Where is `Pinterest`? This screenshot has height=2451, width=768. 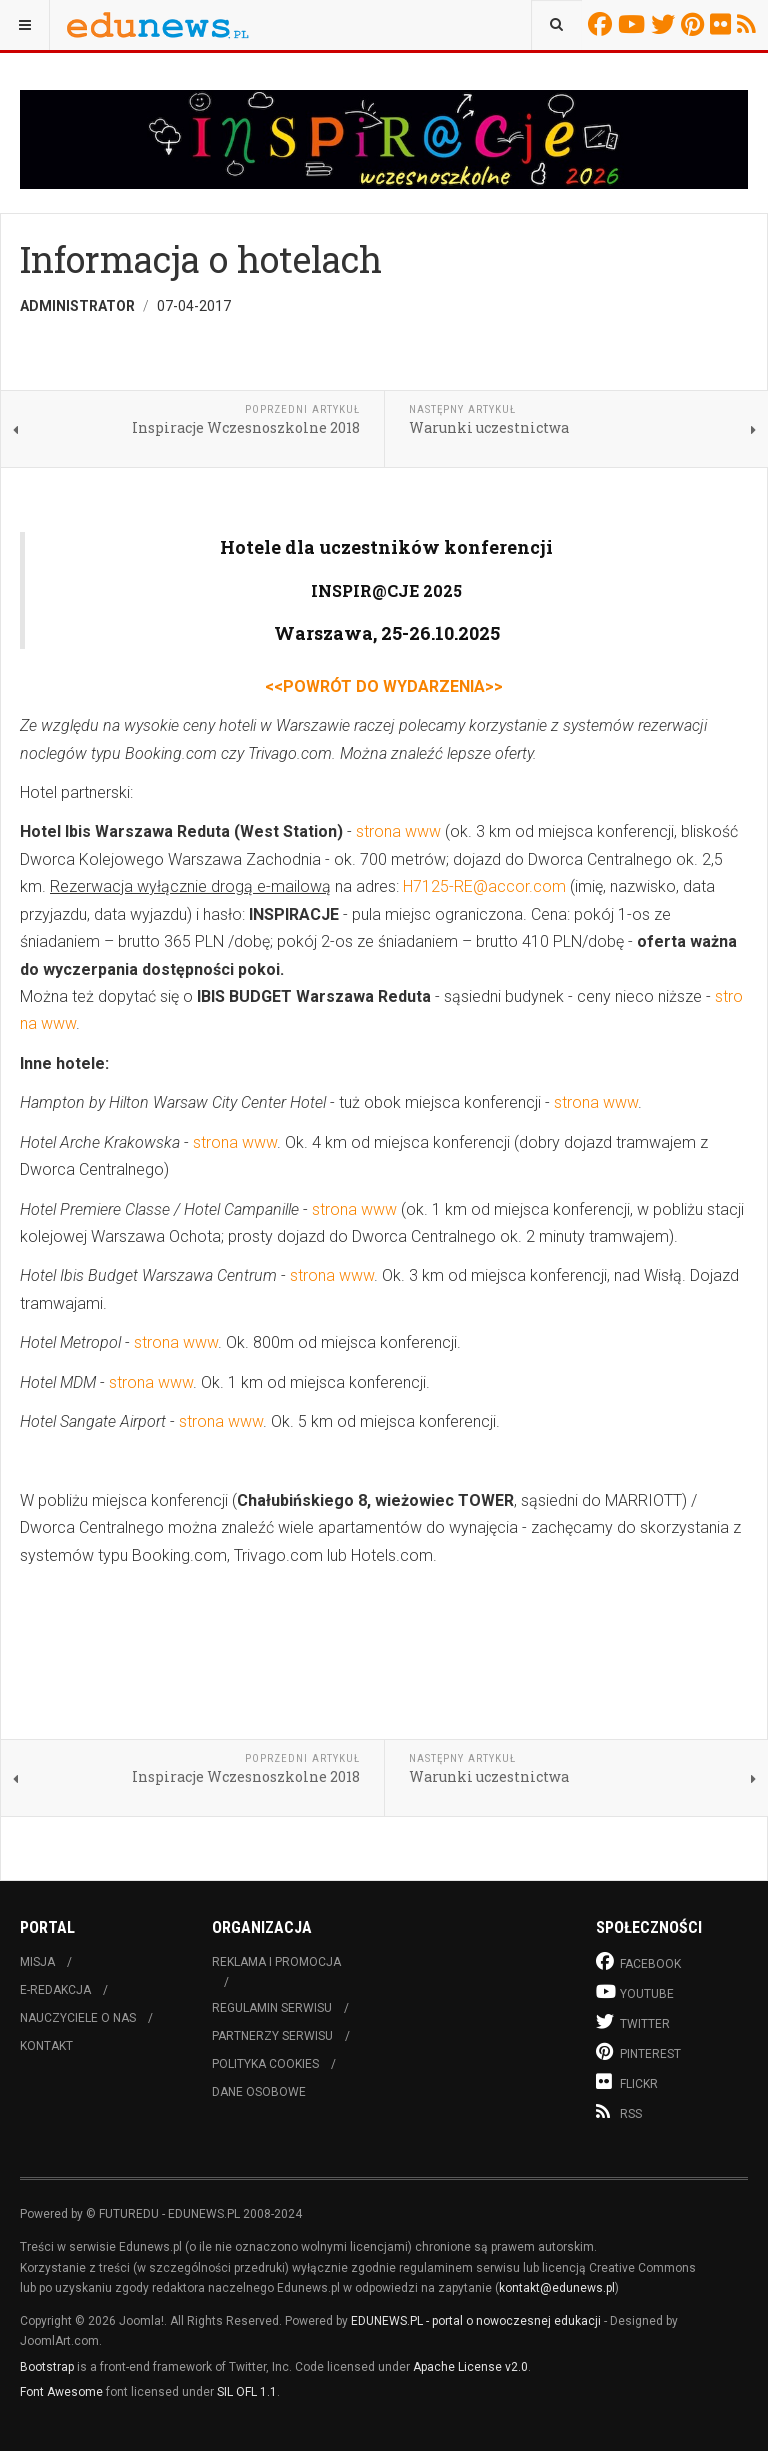 Pinterest is located at coordinates (695, 24).